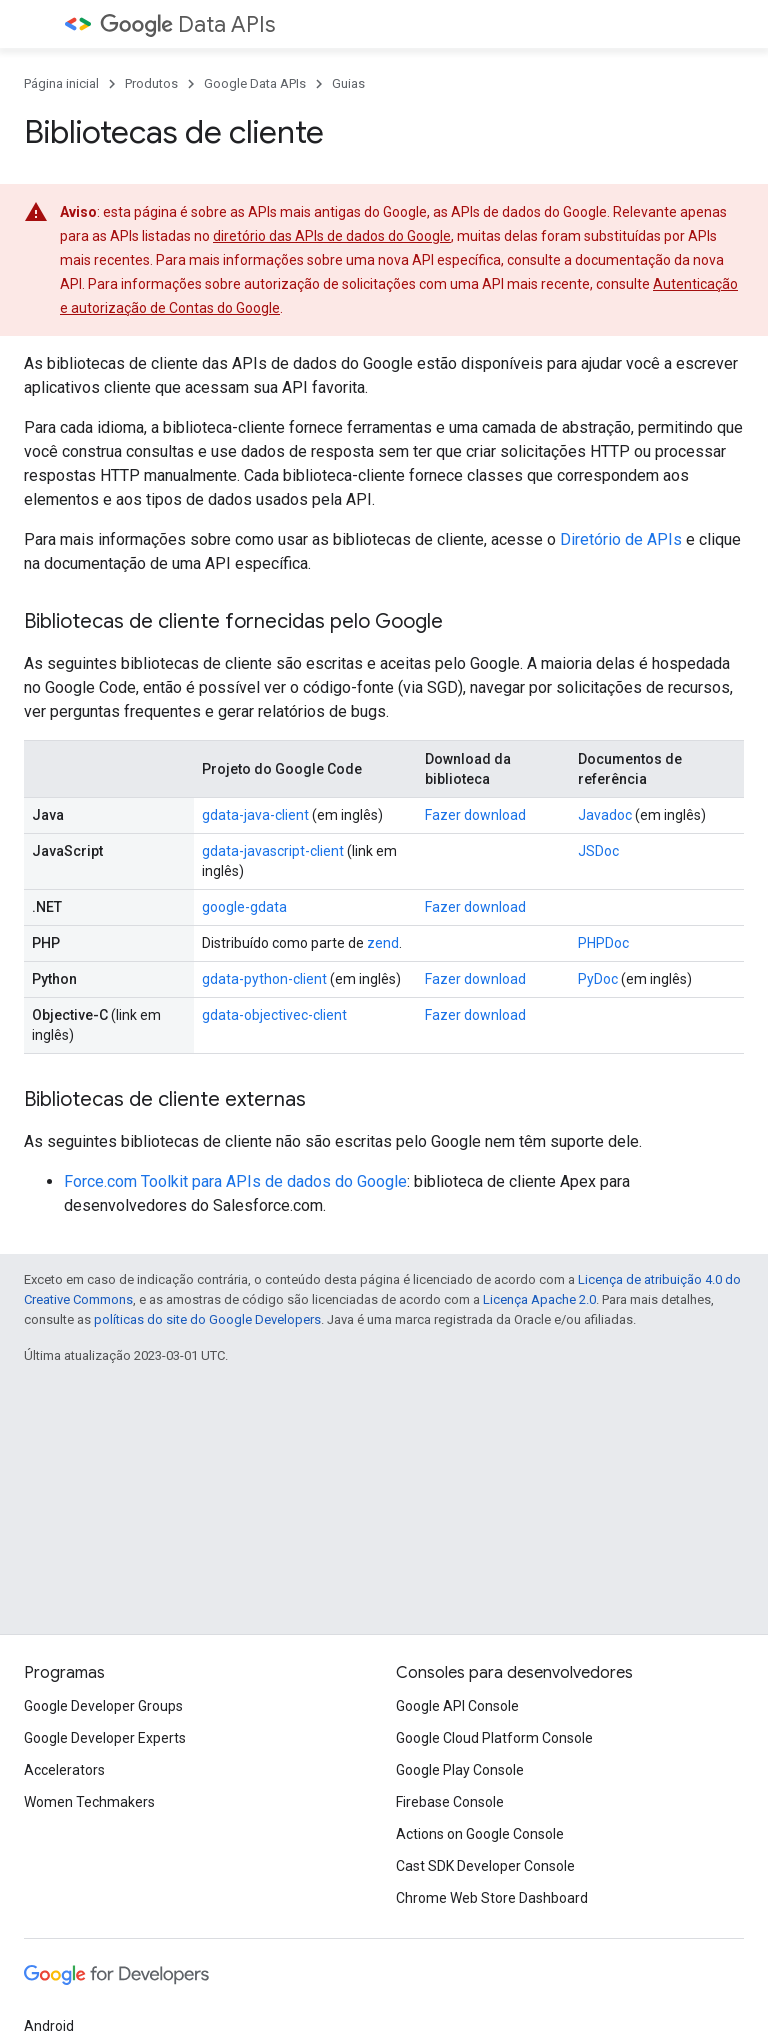 This screenshot has width=768, height=2042. What do you see at coordinates (475, 815) in the screenshot?
I see `Fazer download` at bounding box center [475, 815].